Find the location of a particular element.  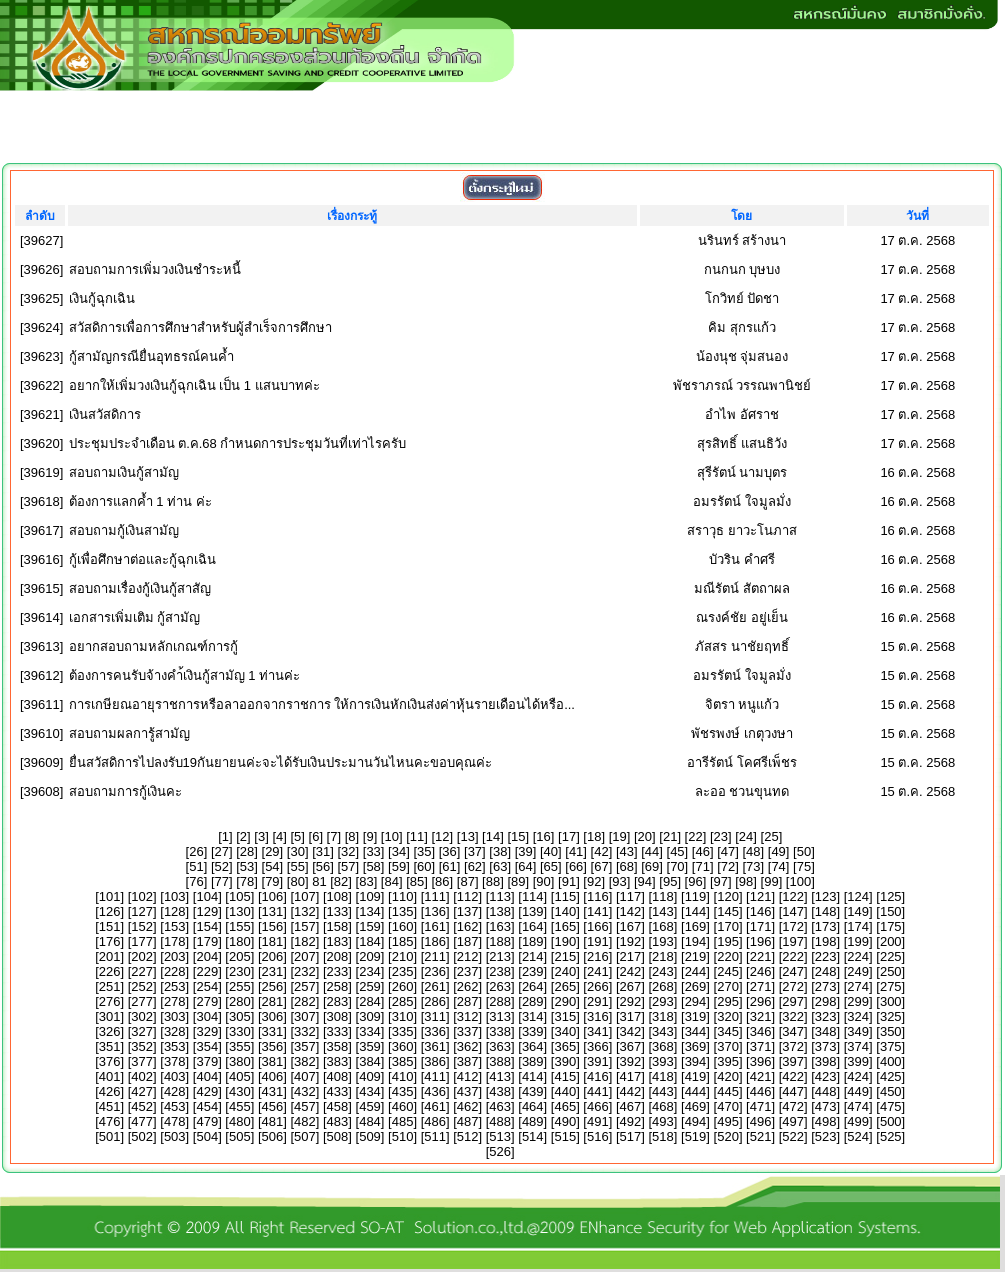

215 is located at coordinates (565, 956).